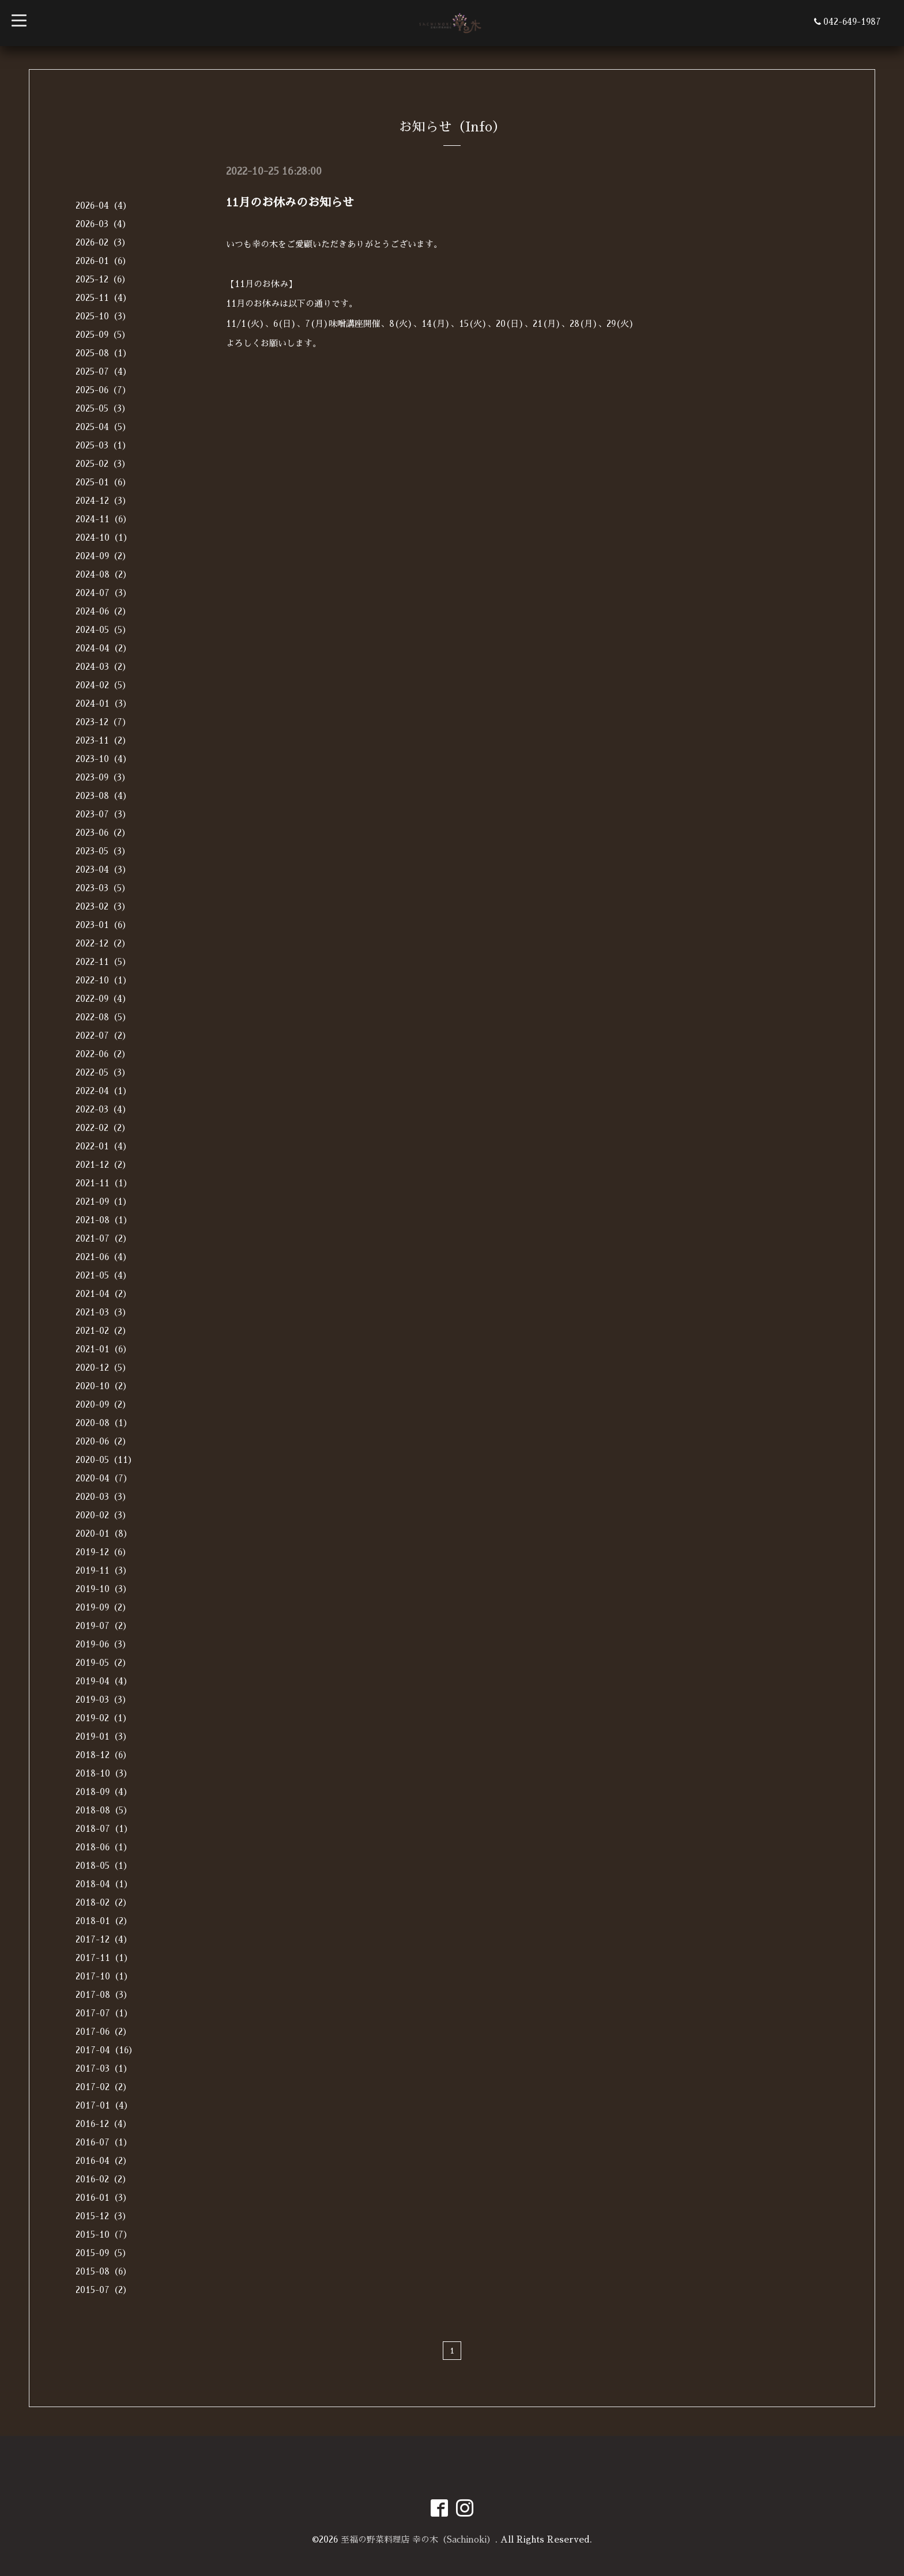 The width and height of the screenshot is (904, 2576). I want to click on 2021-11（1）, so click(104, 1183).